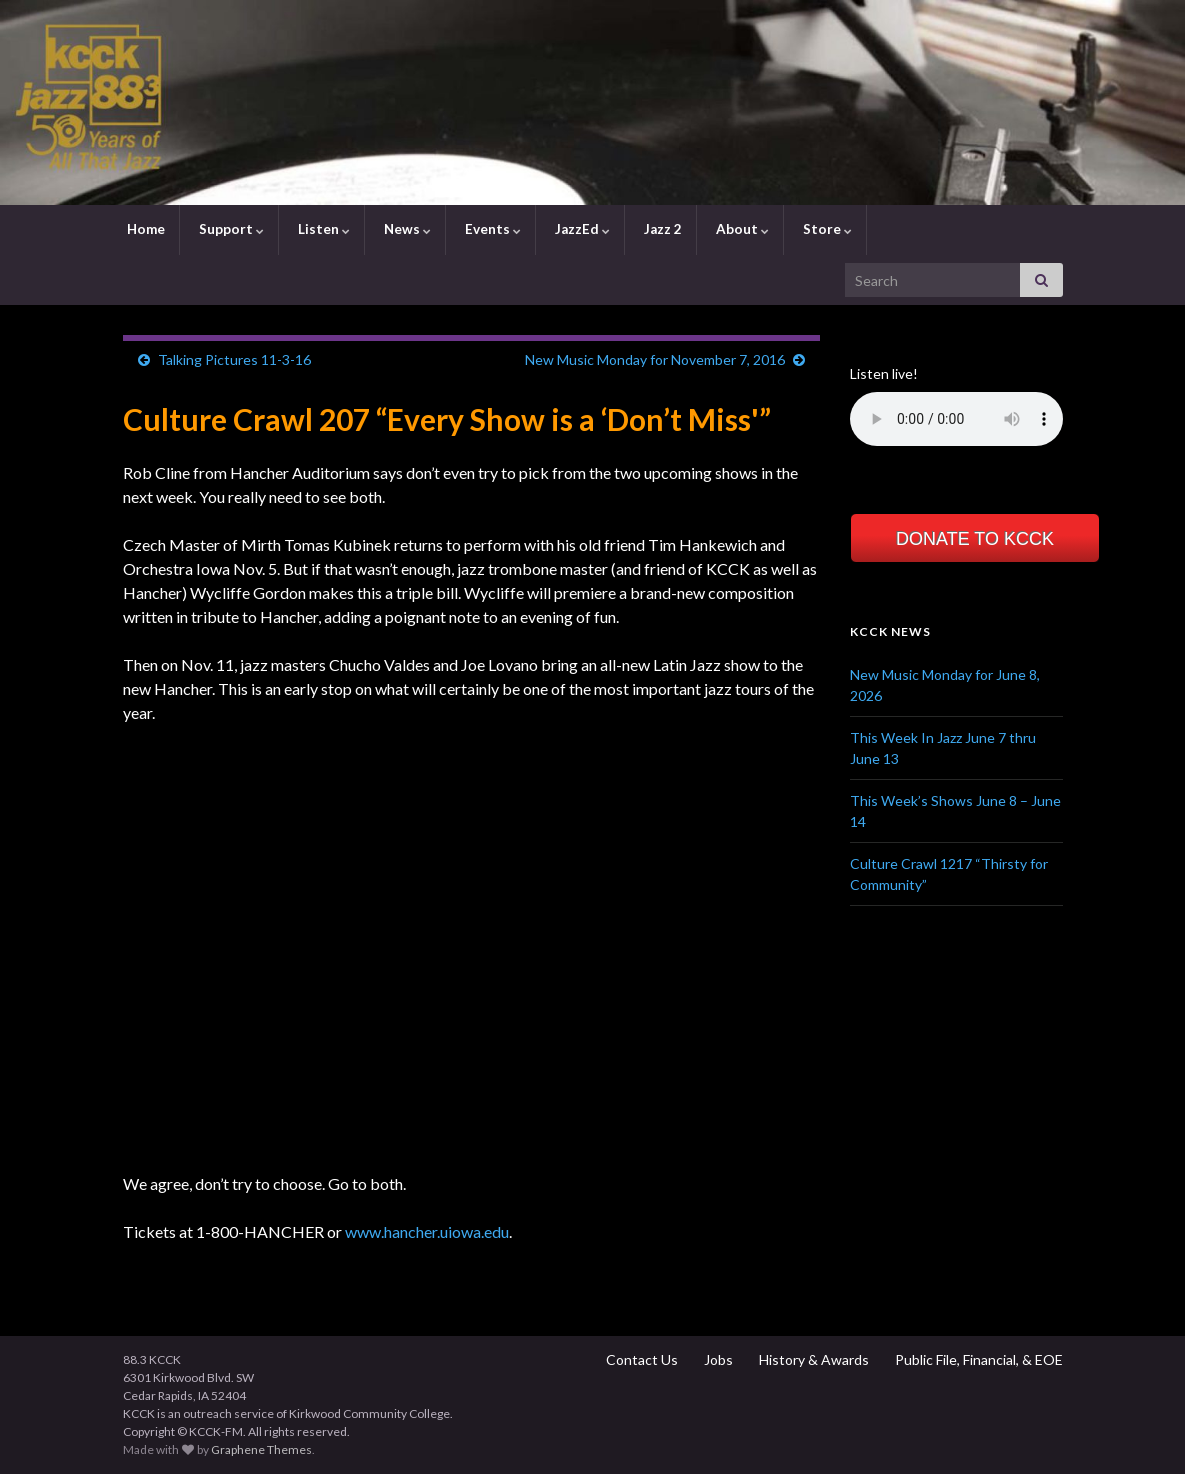 Image resolution: width=1185 pixels, height=1474 pixels. What do you see at coordinates (144, 229) in the screenshot?
I see `Home` at bounding box center [144, 229].